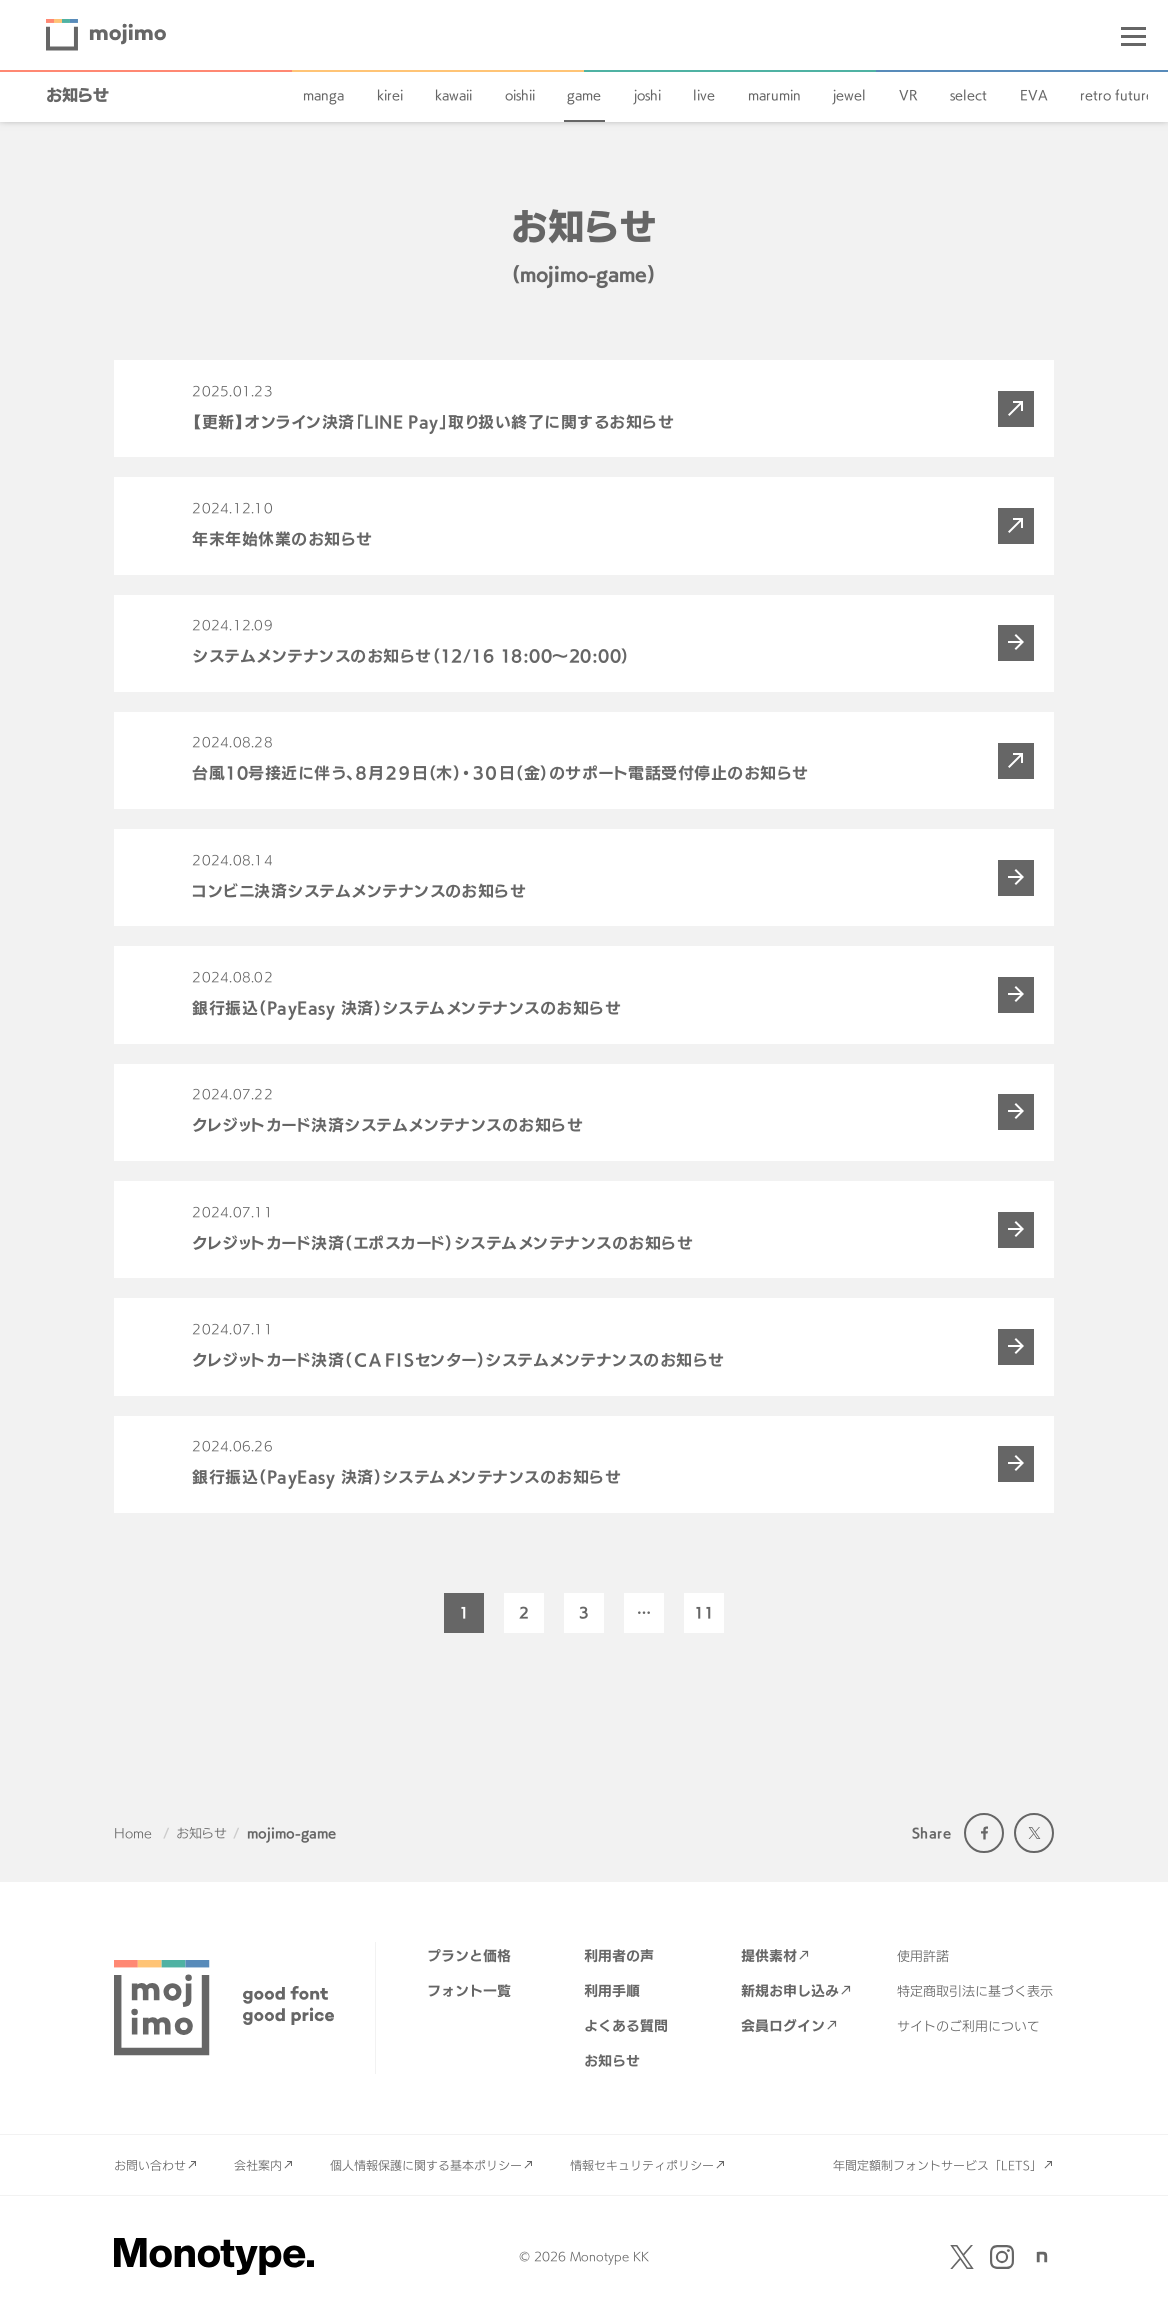 The height and width of the screenshot is (2317, 1168). Describe the element at coordinates (258, 2165) in the screenshot. I see `会社案内` at that location.